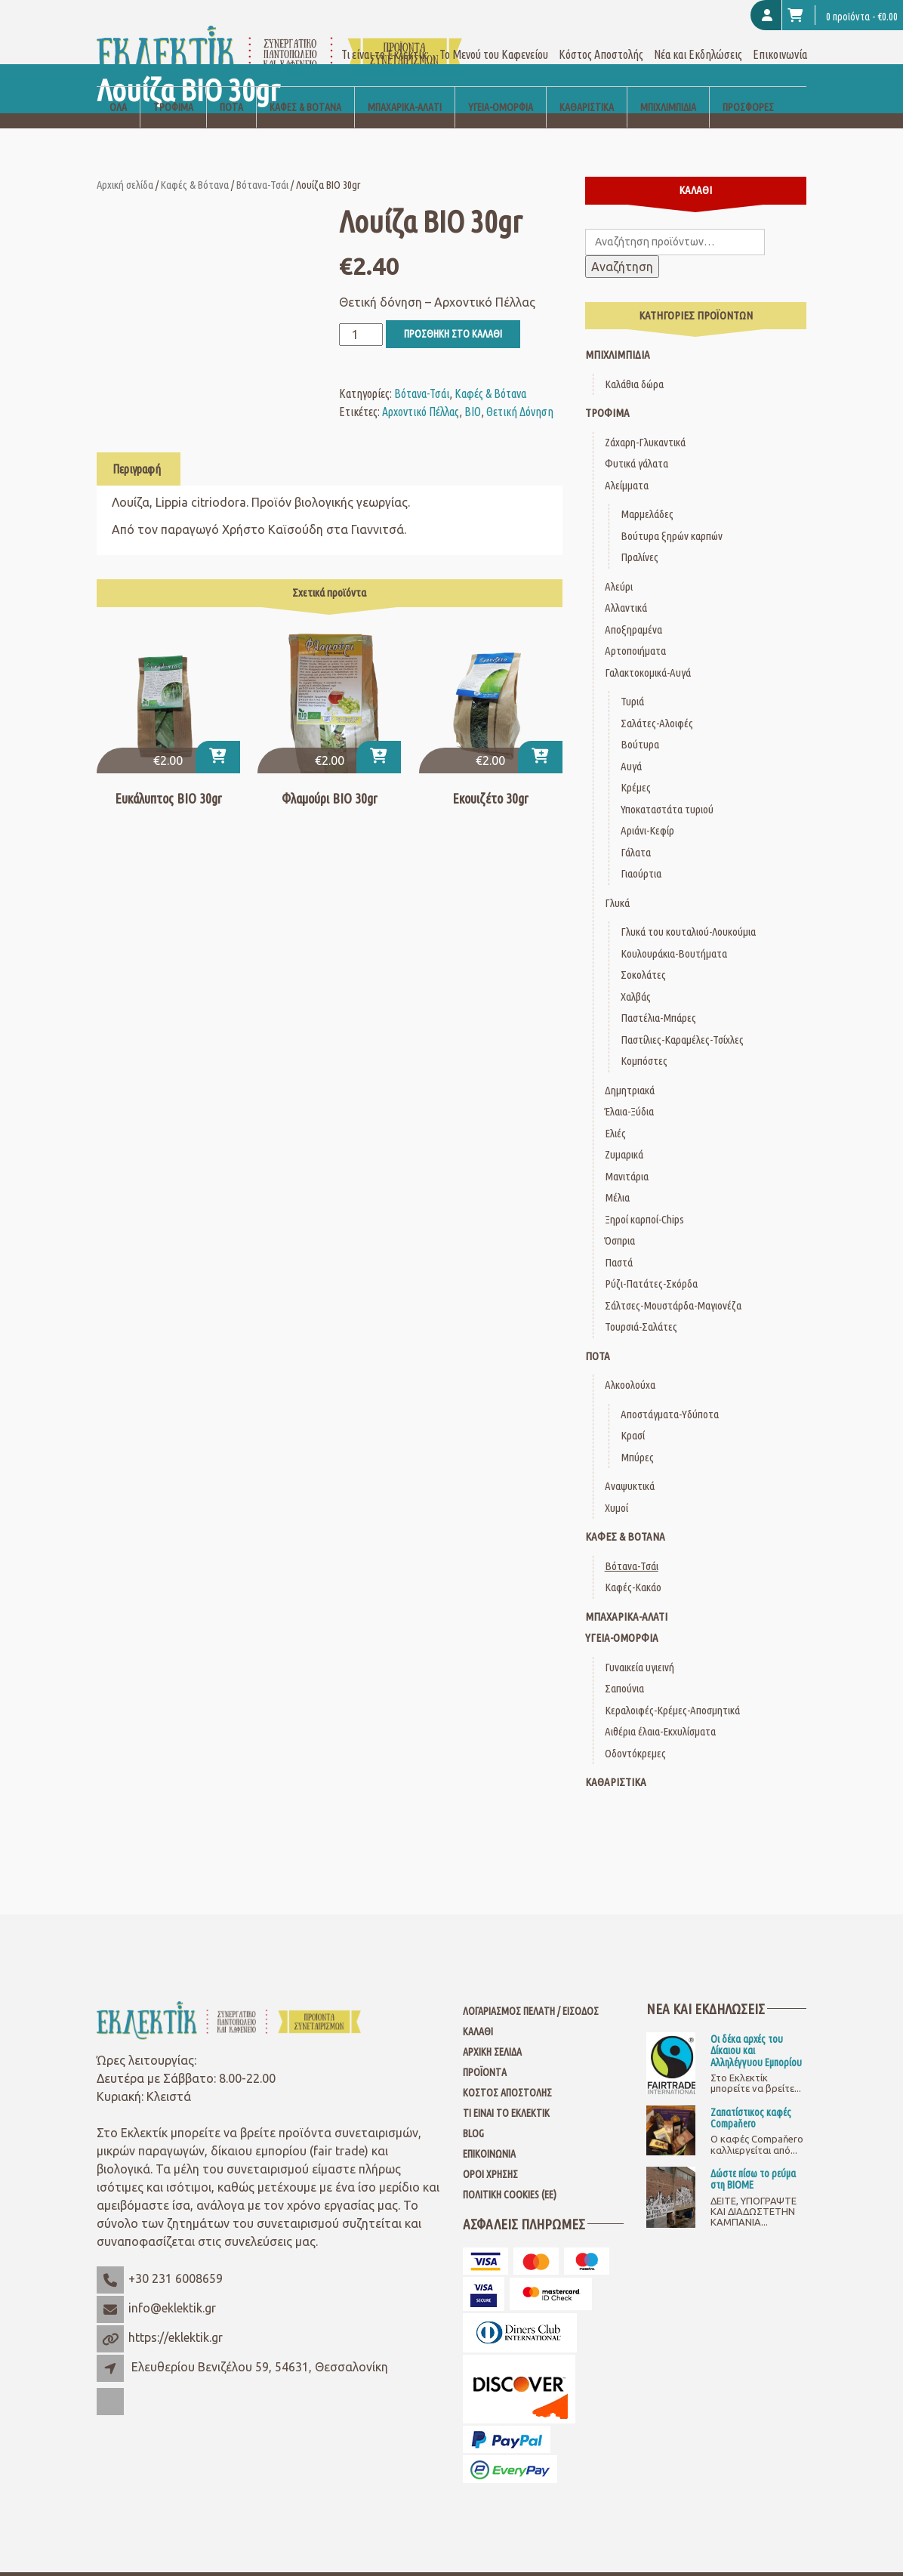  Describe the element at coordinates (630, 1366) in the screenshot. I see `Αλκοολούχα` at that location.